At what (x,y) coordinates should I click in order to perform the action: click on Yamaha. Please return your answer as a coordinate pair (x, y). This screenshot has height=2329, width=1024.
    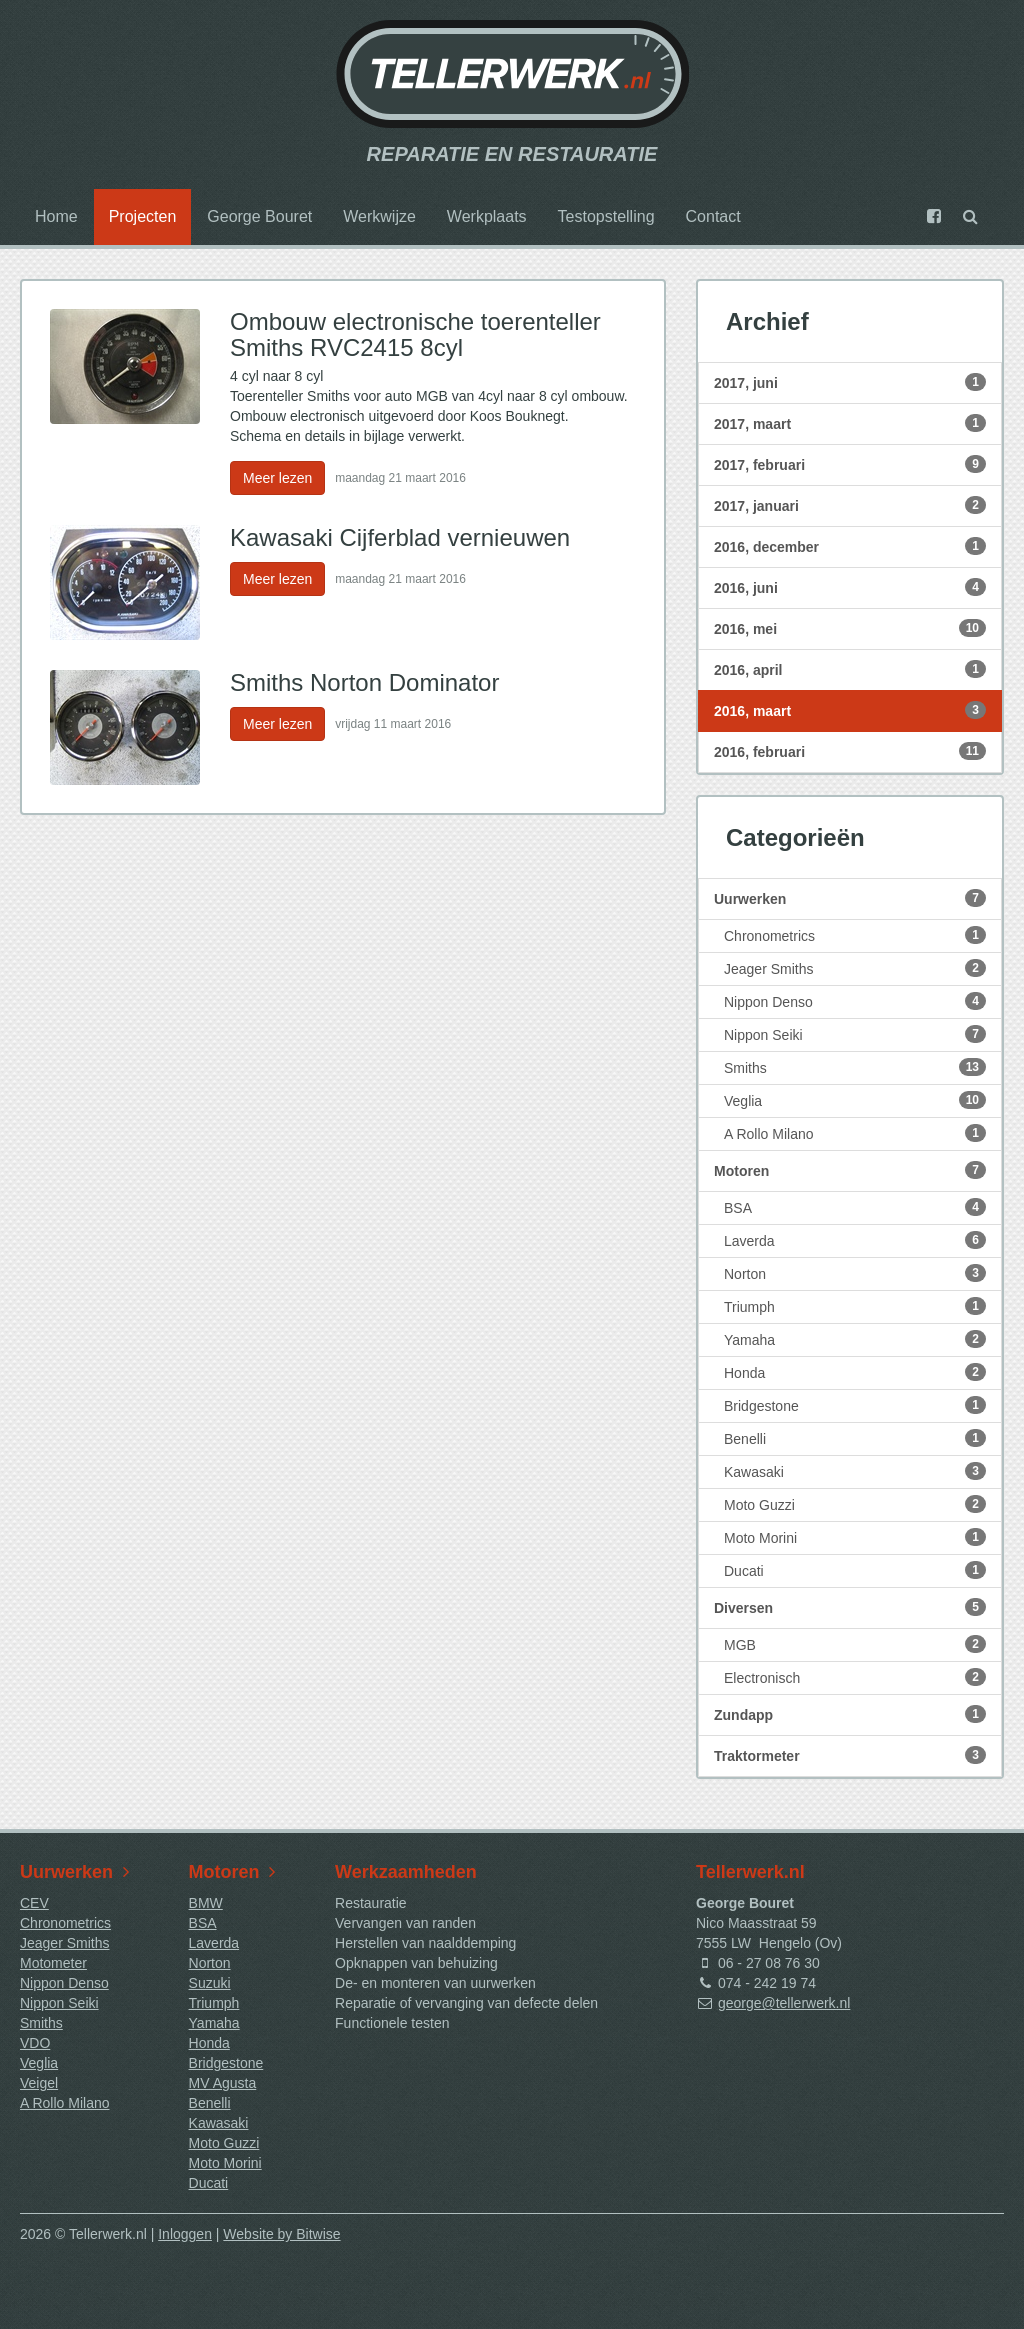
    Looking at the image, I should click on (855, 1339).